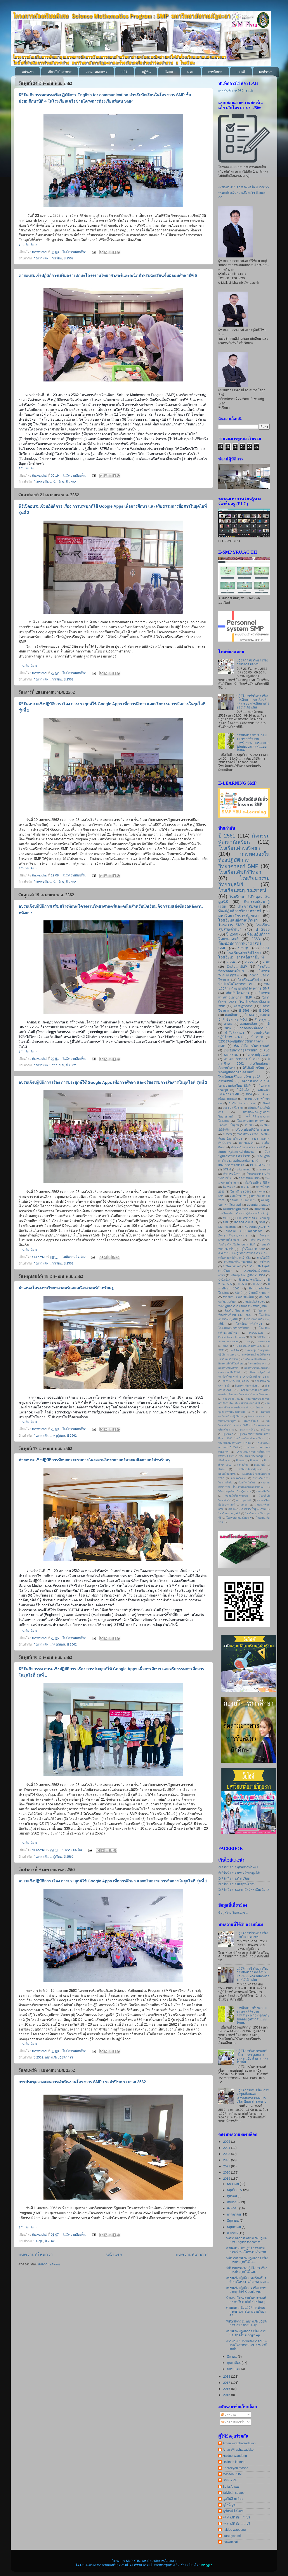  I want to click on 2024, so click(227, 2147).